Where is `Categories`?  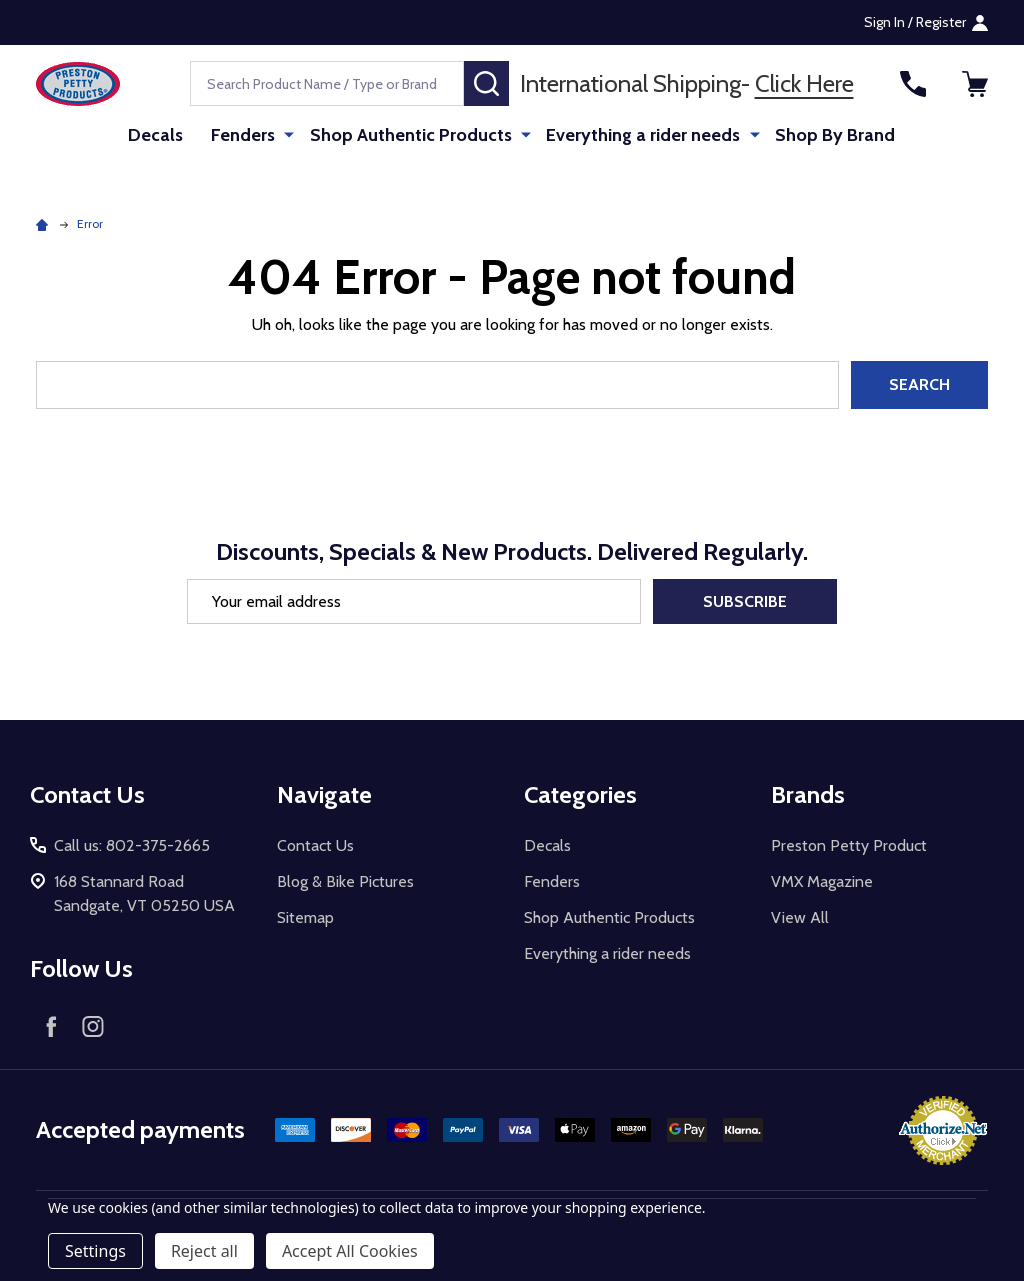 Categories is located at coordinates (580, 794).